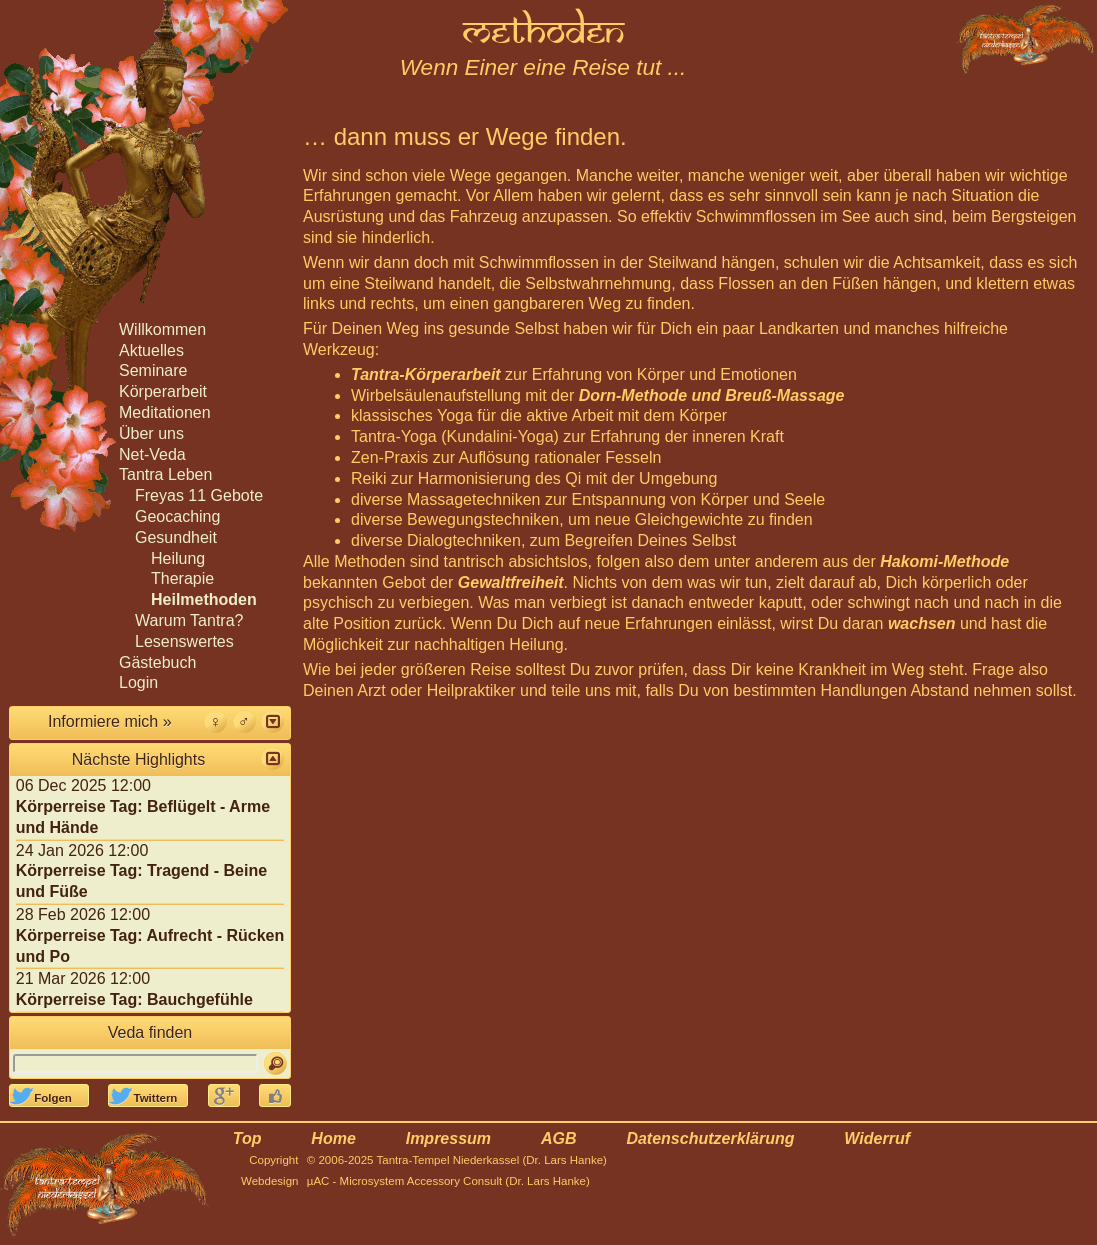 This screenshot has height=1245, width=1097. Describe the element at coordinates (333, 1138) in the screenshot. I see `Home` at that location.